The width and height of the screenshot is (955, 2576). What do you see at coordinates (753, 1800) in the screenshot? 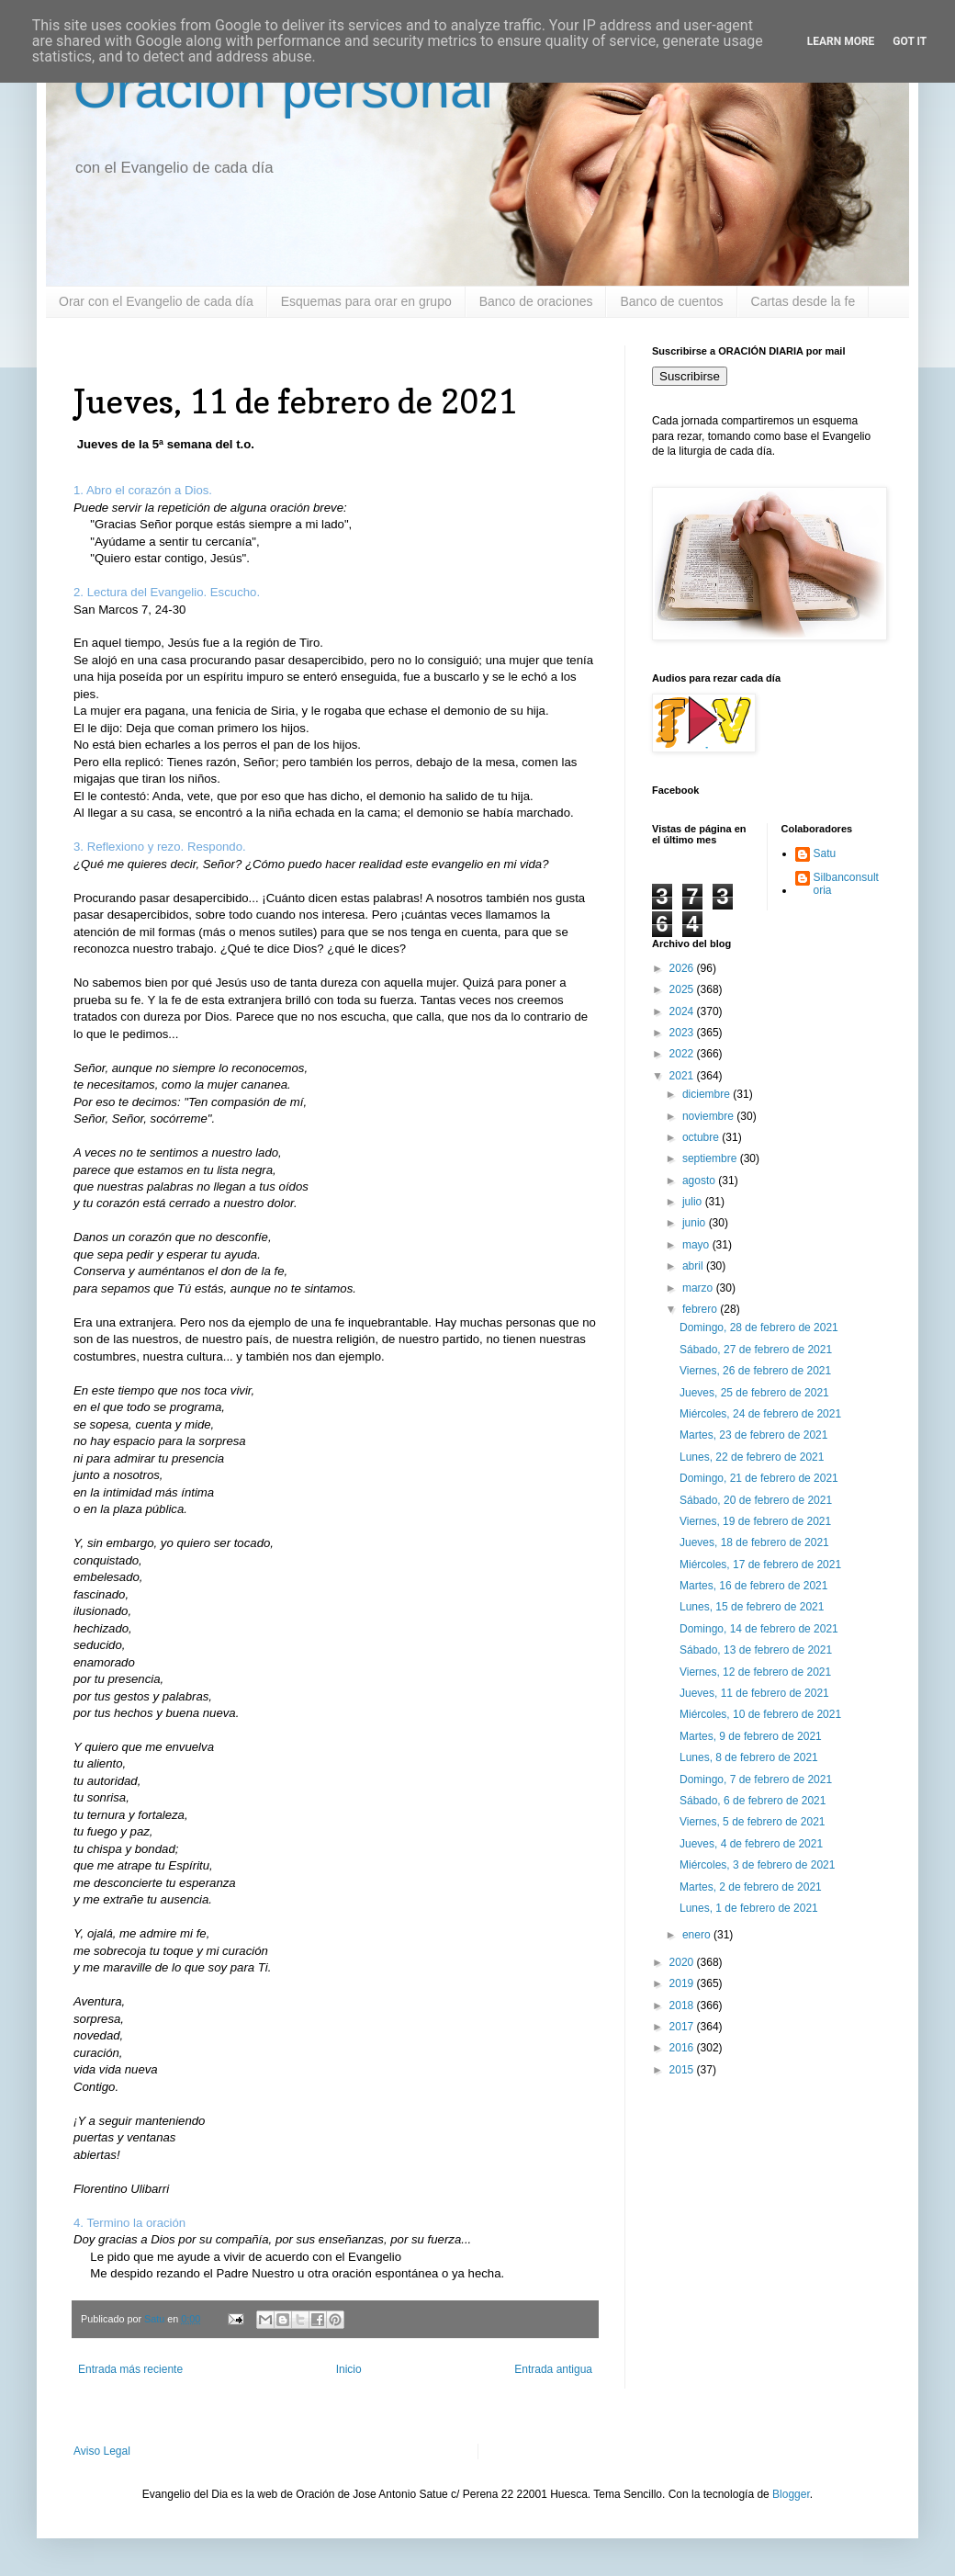
I see `Sábado, 6 de febrero de 2021` at bounding box center [753, 1800].